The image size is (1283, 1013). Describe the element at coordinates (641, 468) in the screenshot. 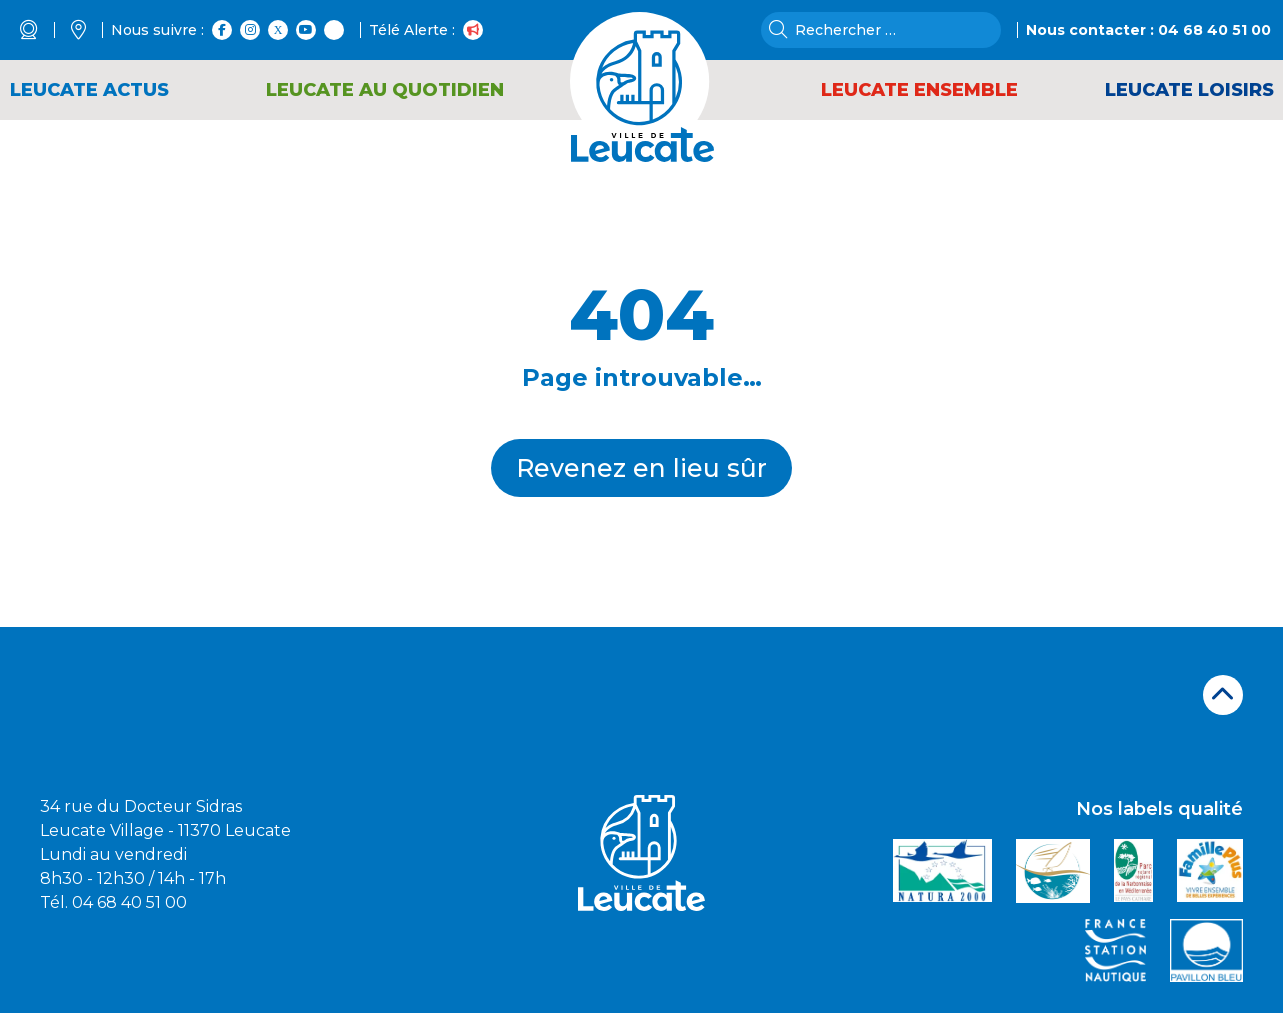

I see `Revenez en lieu sûr` at that location.